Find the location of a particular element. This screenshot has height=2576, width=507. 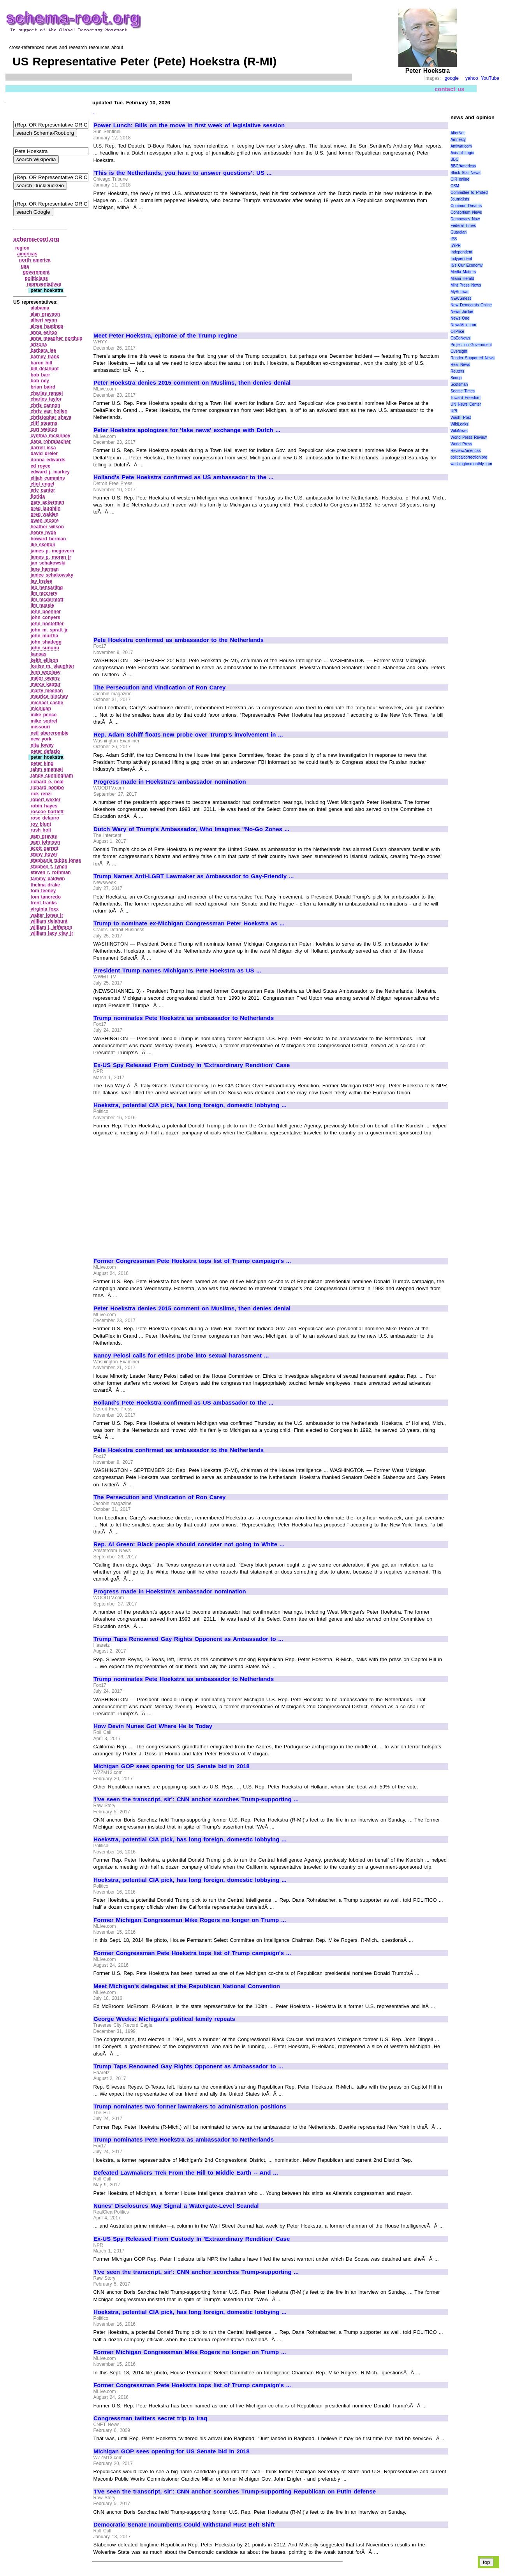

Common Dreams is located at coordinates (466, 206).